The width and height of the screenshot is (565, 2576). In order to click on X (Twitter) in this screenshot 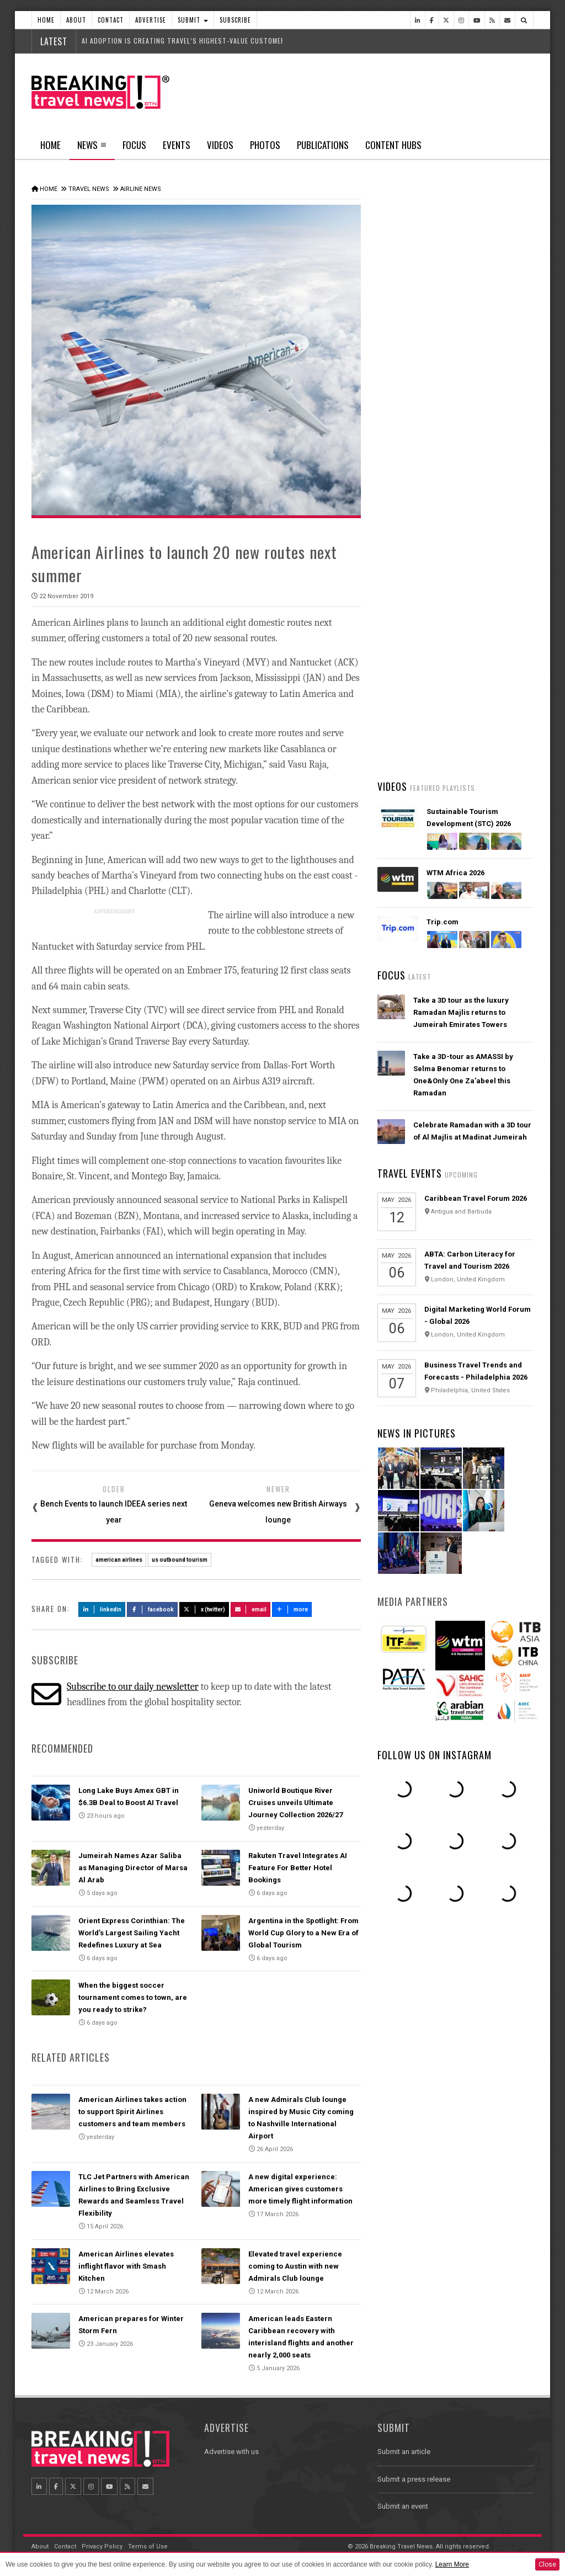, I will do `click(204, 1609)`.